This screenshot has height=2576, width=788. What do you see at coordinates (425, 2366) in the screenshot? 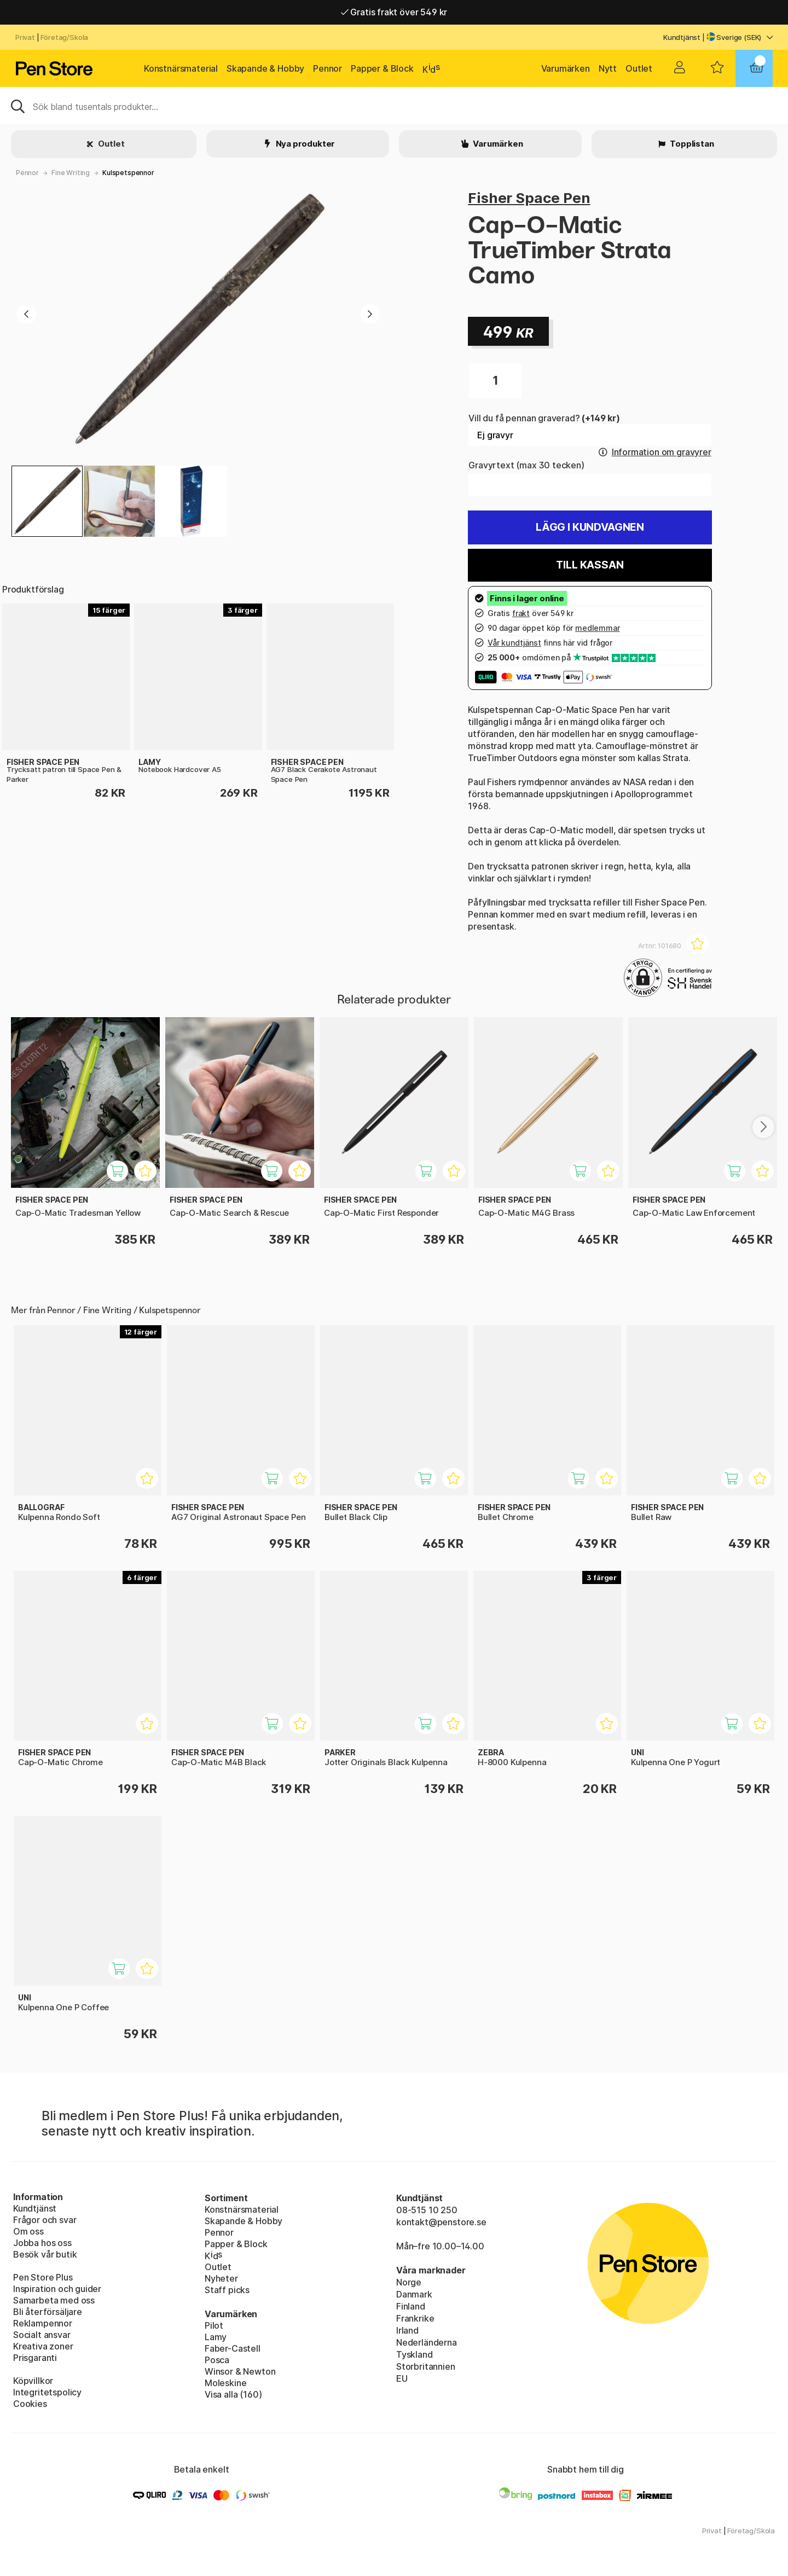
I see `Storbritannien` at bounding box center [425, 2366].